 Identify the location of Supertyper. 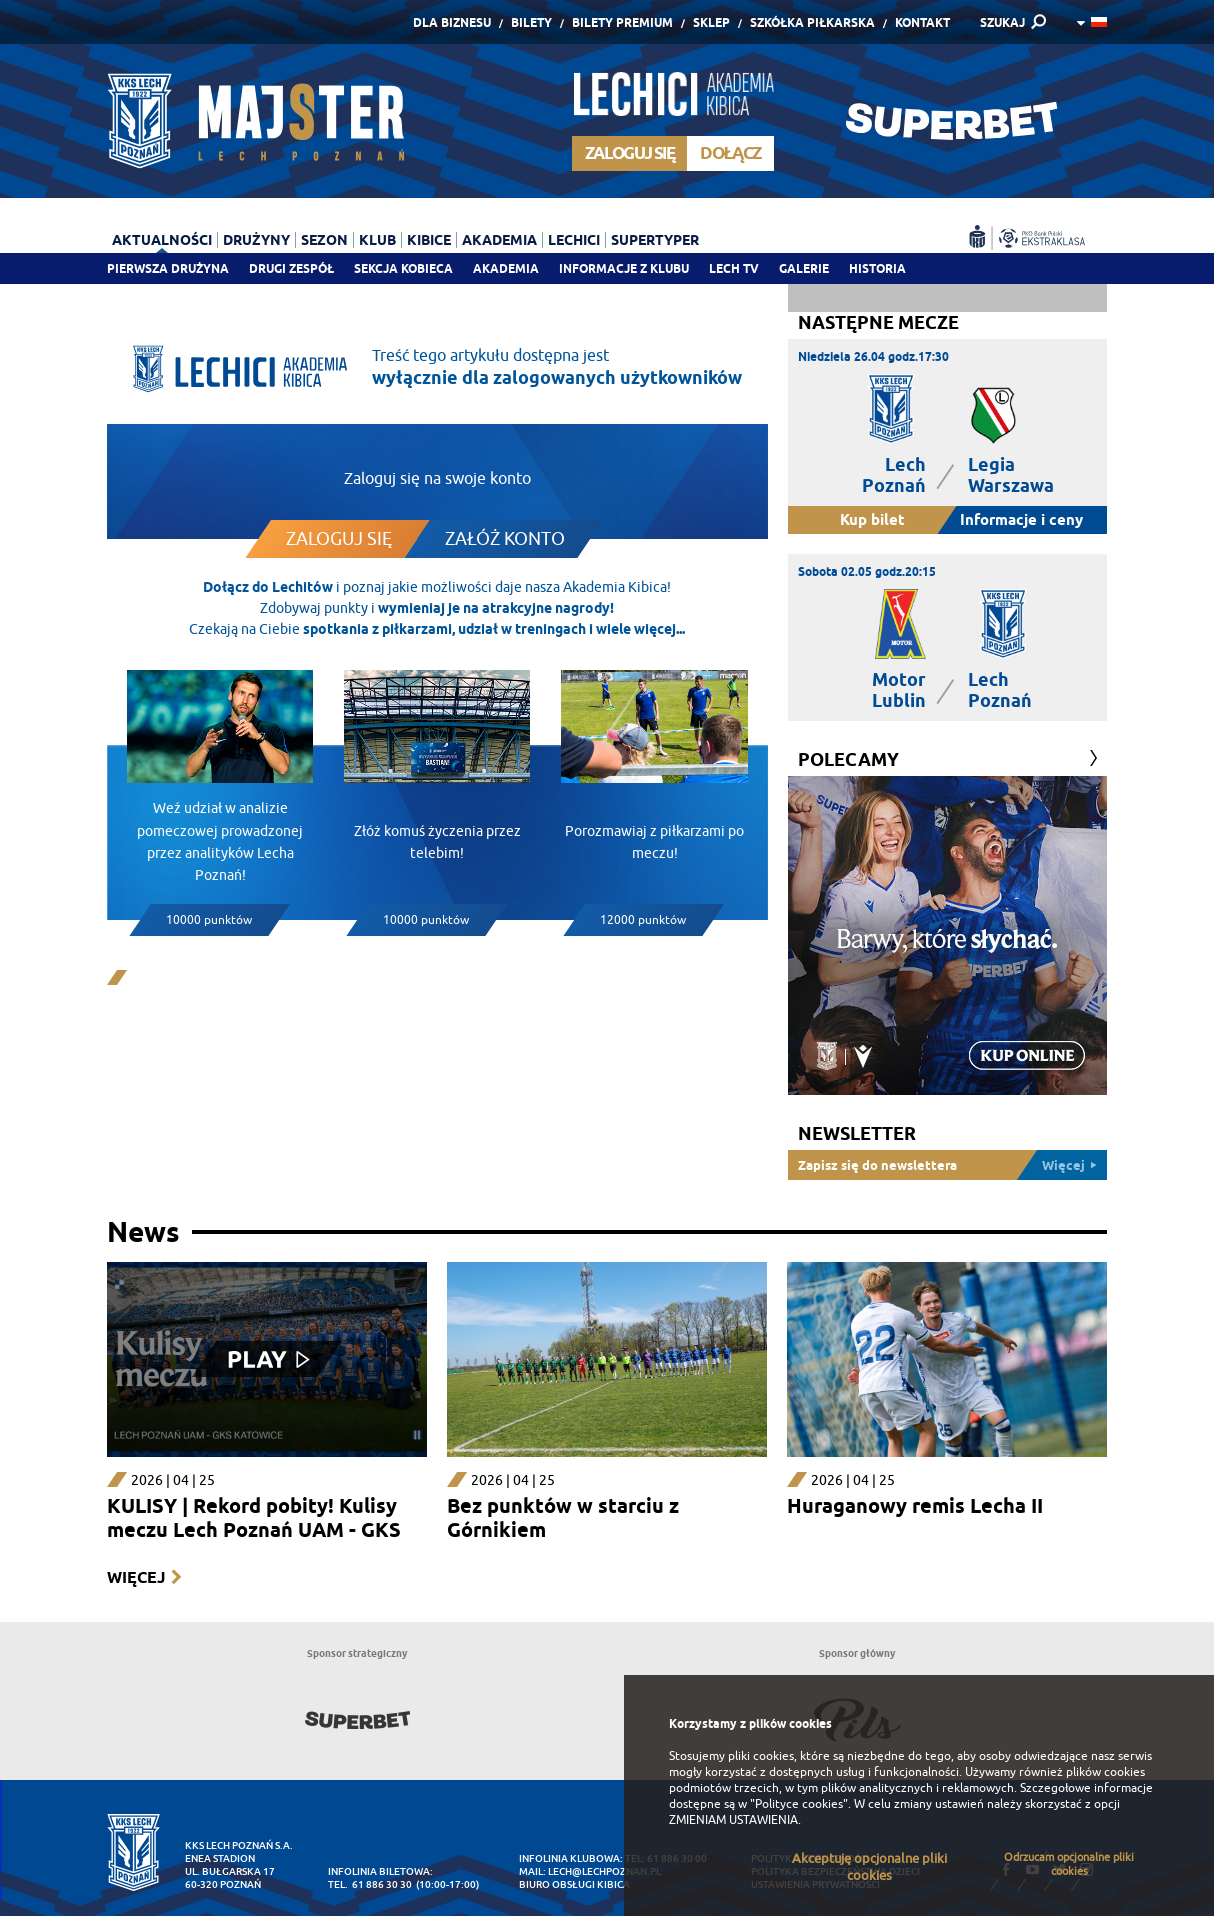
(655, 240).